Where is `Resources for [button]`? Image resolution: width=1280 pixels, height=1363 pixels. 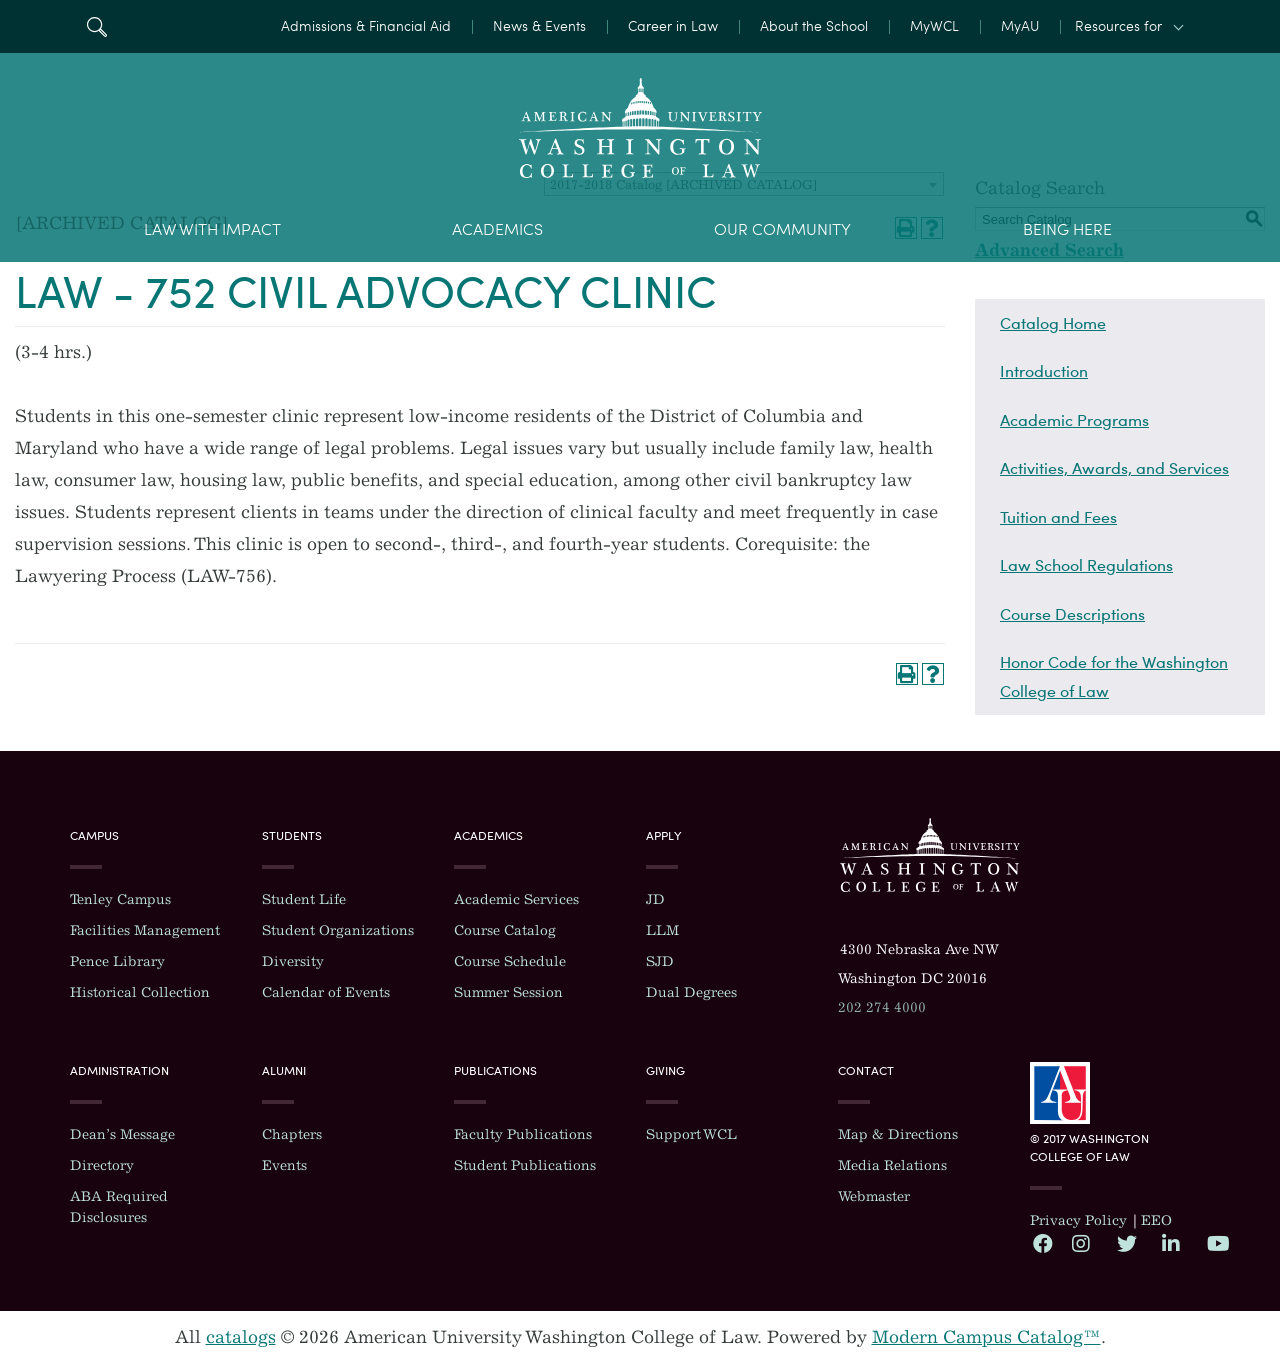 Resources for [button] is located at coordinates (1118, 26).